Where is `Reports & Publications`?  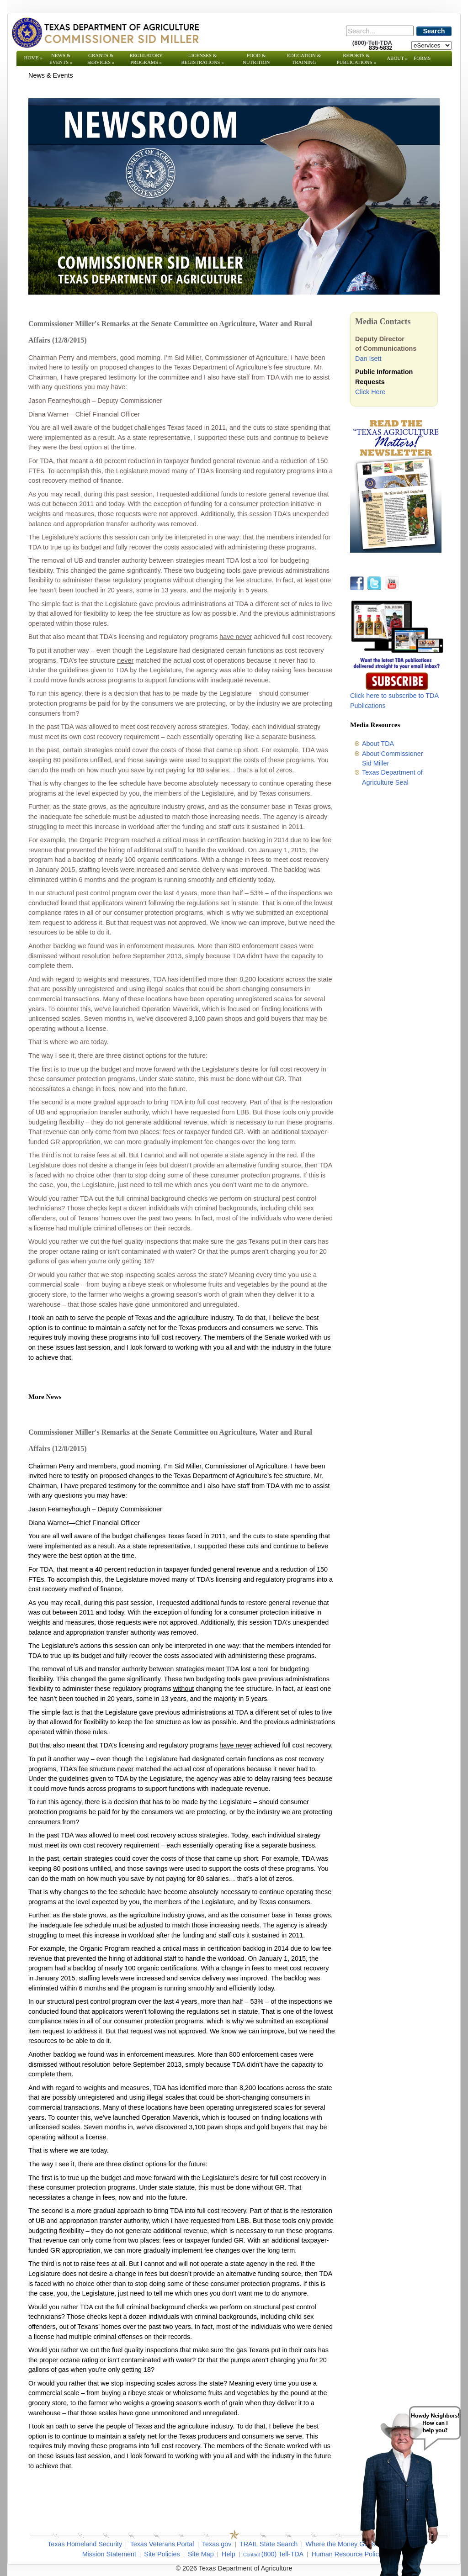
Reports & Publications is located at coordinates (356, 59).